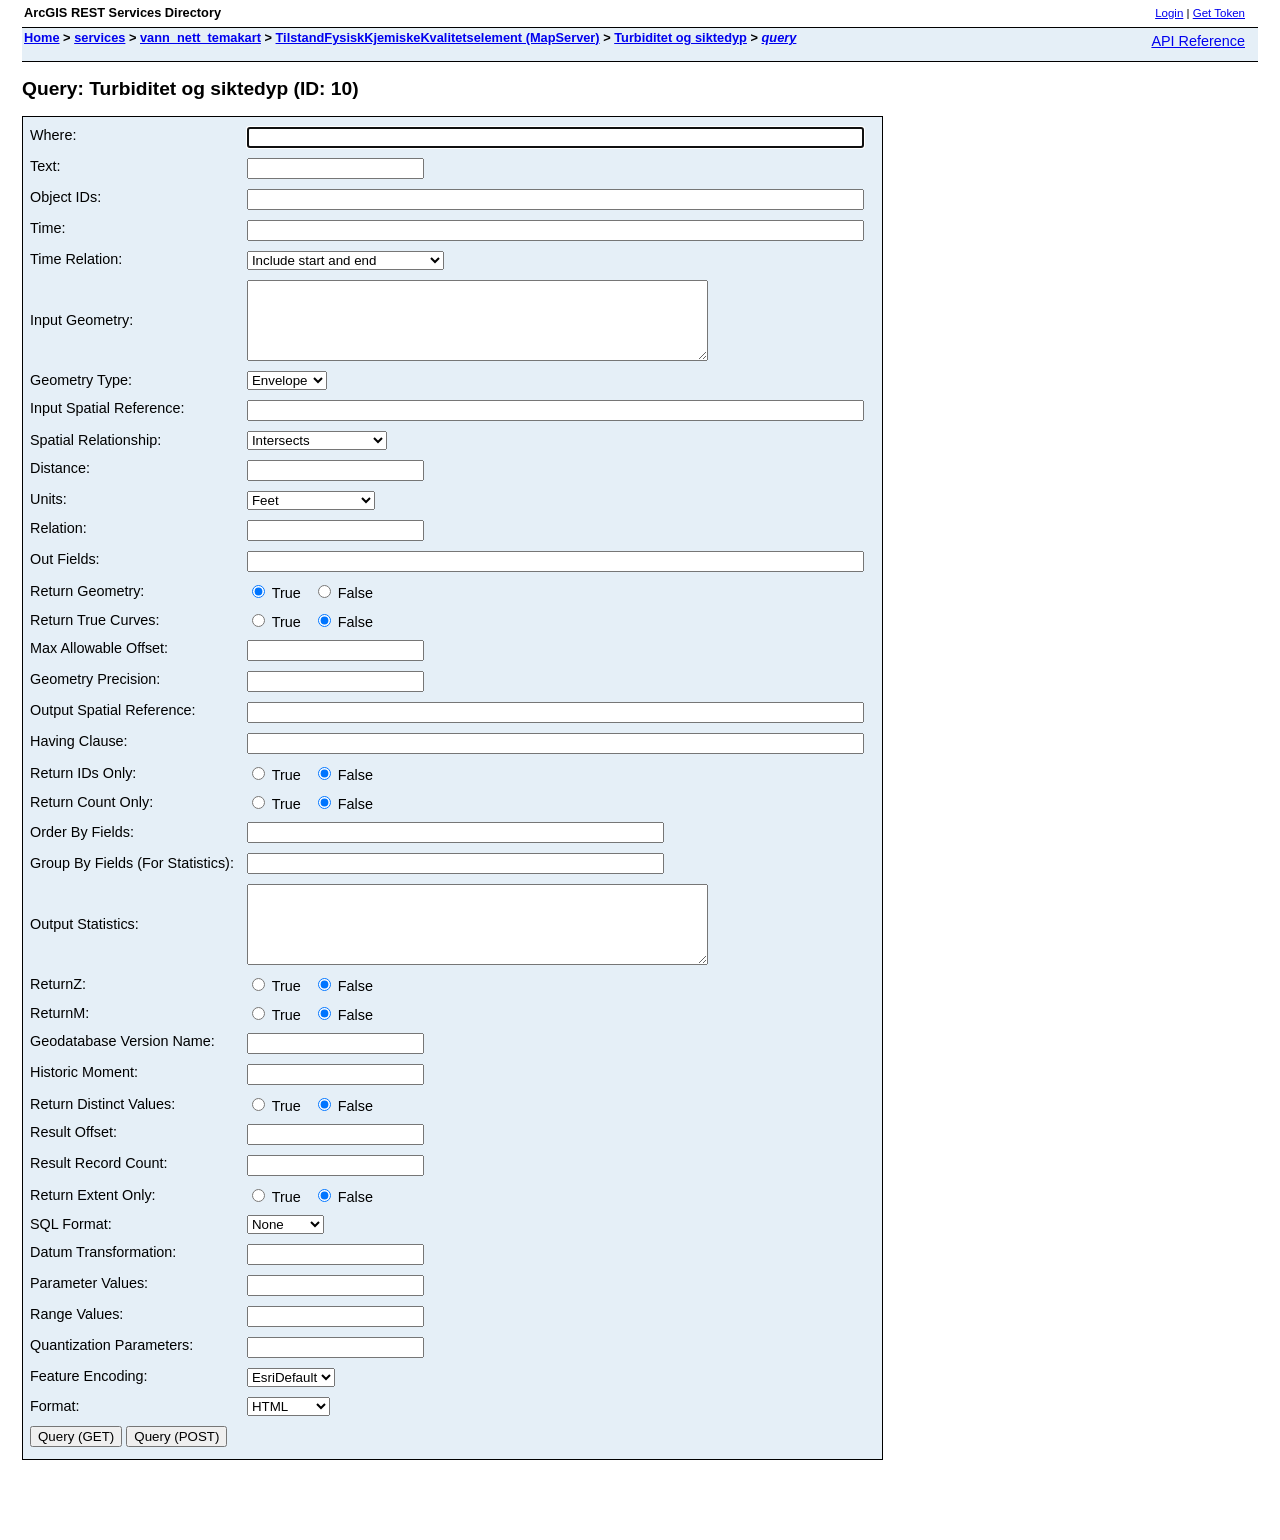  What do you see at coordinates (65, 197) in the screenshot?
I see `Object IDs:` at bounding box center [65, 197].